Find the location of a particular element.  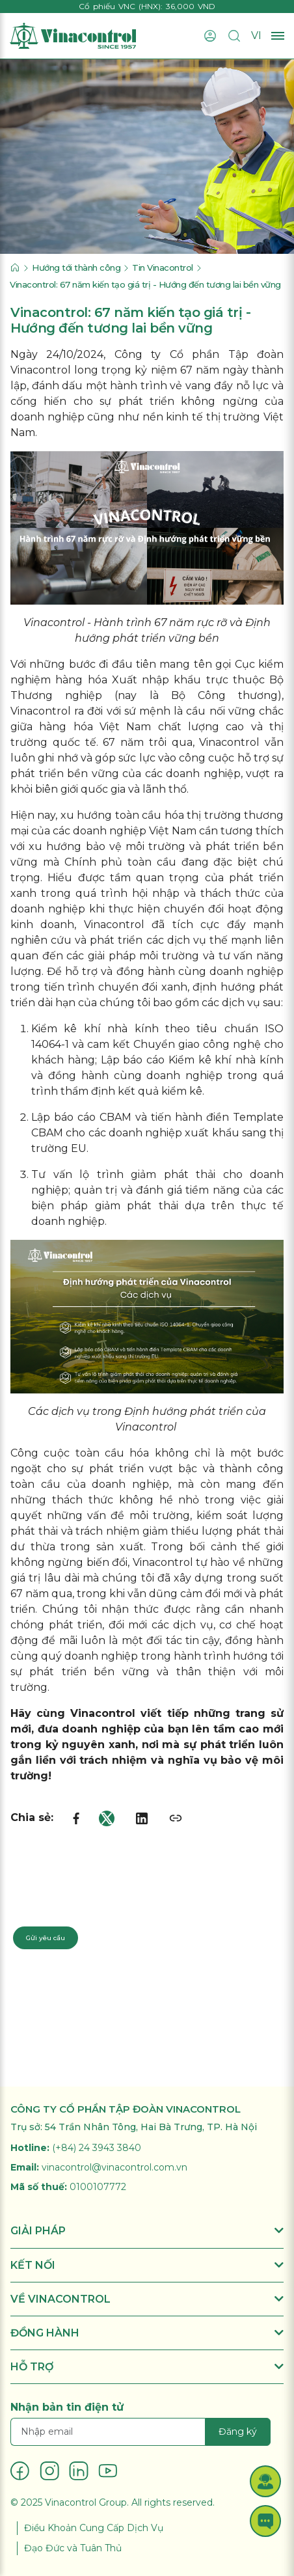

ĐỒNG HÀNH is located at coordinates (147, 2333).